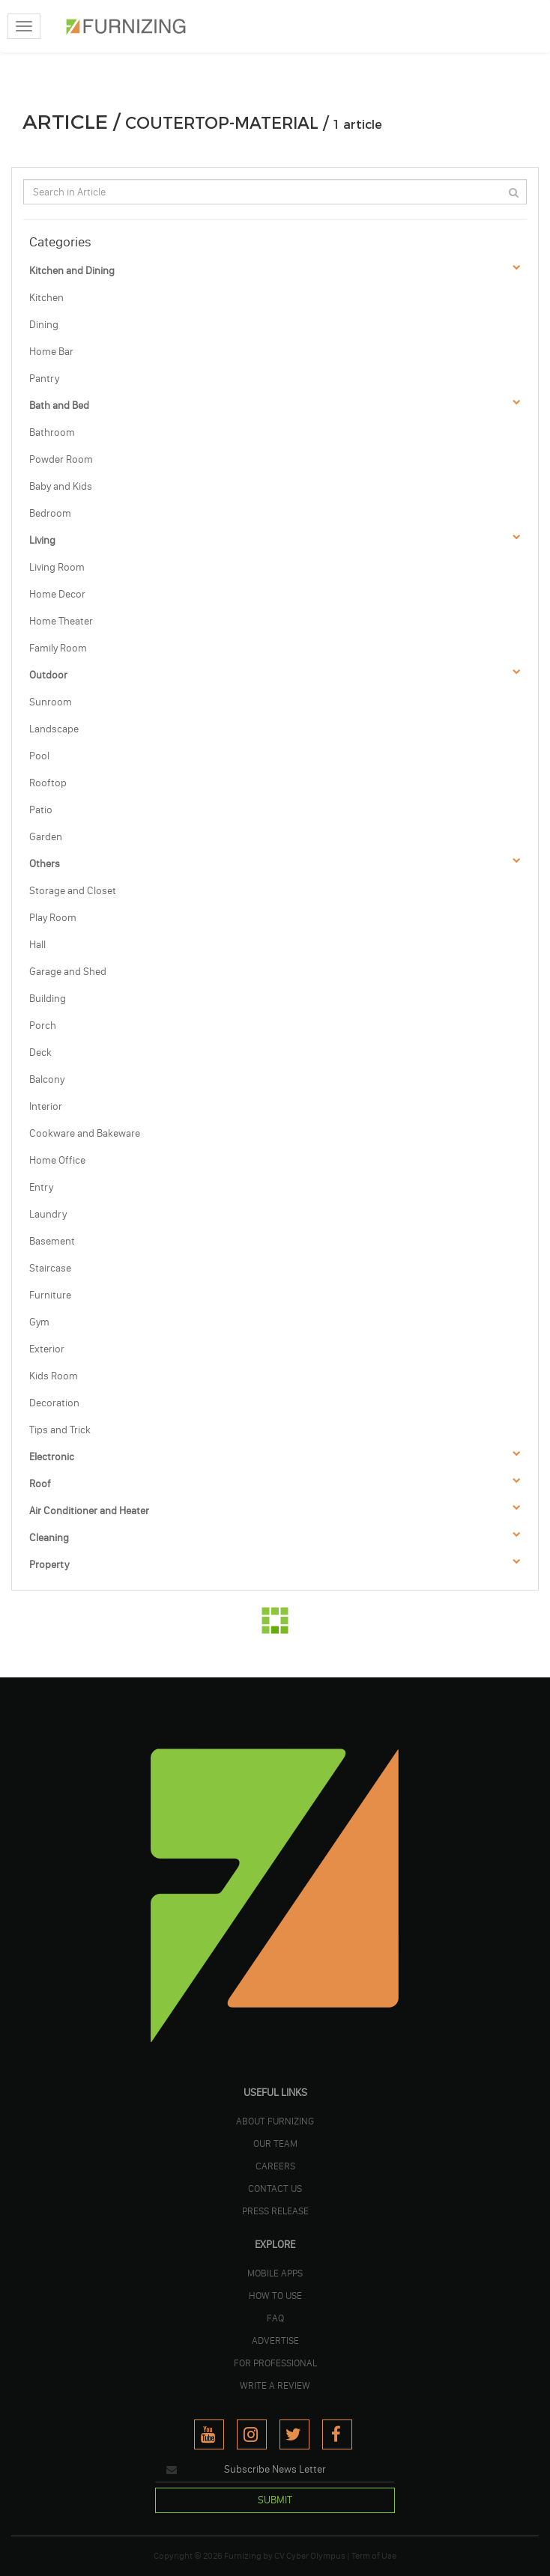 The height and width of the screenshot is (2576, 550). I want to click on Exterior, so click(46, 1349).